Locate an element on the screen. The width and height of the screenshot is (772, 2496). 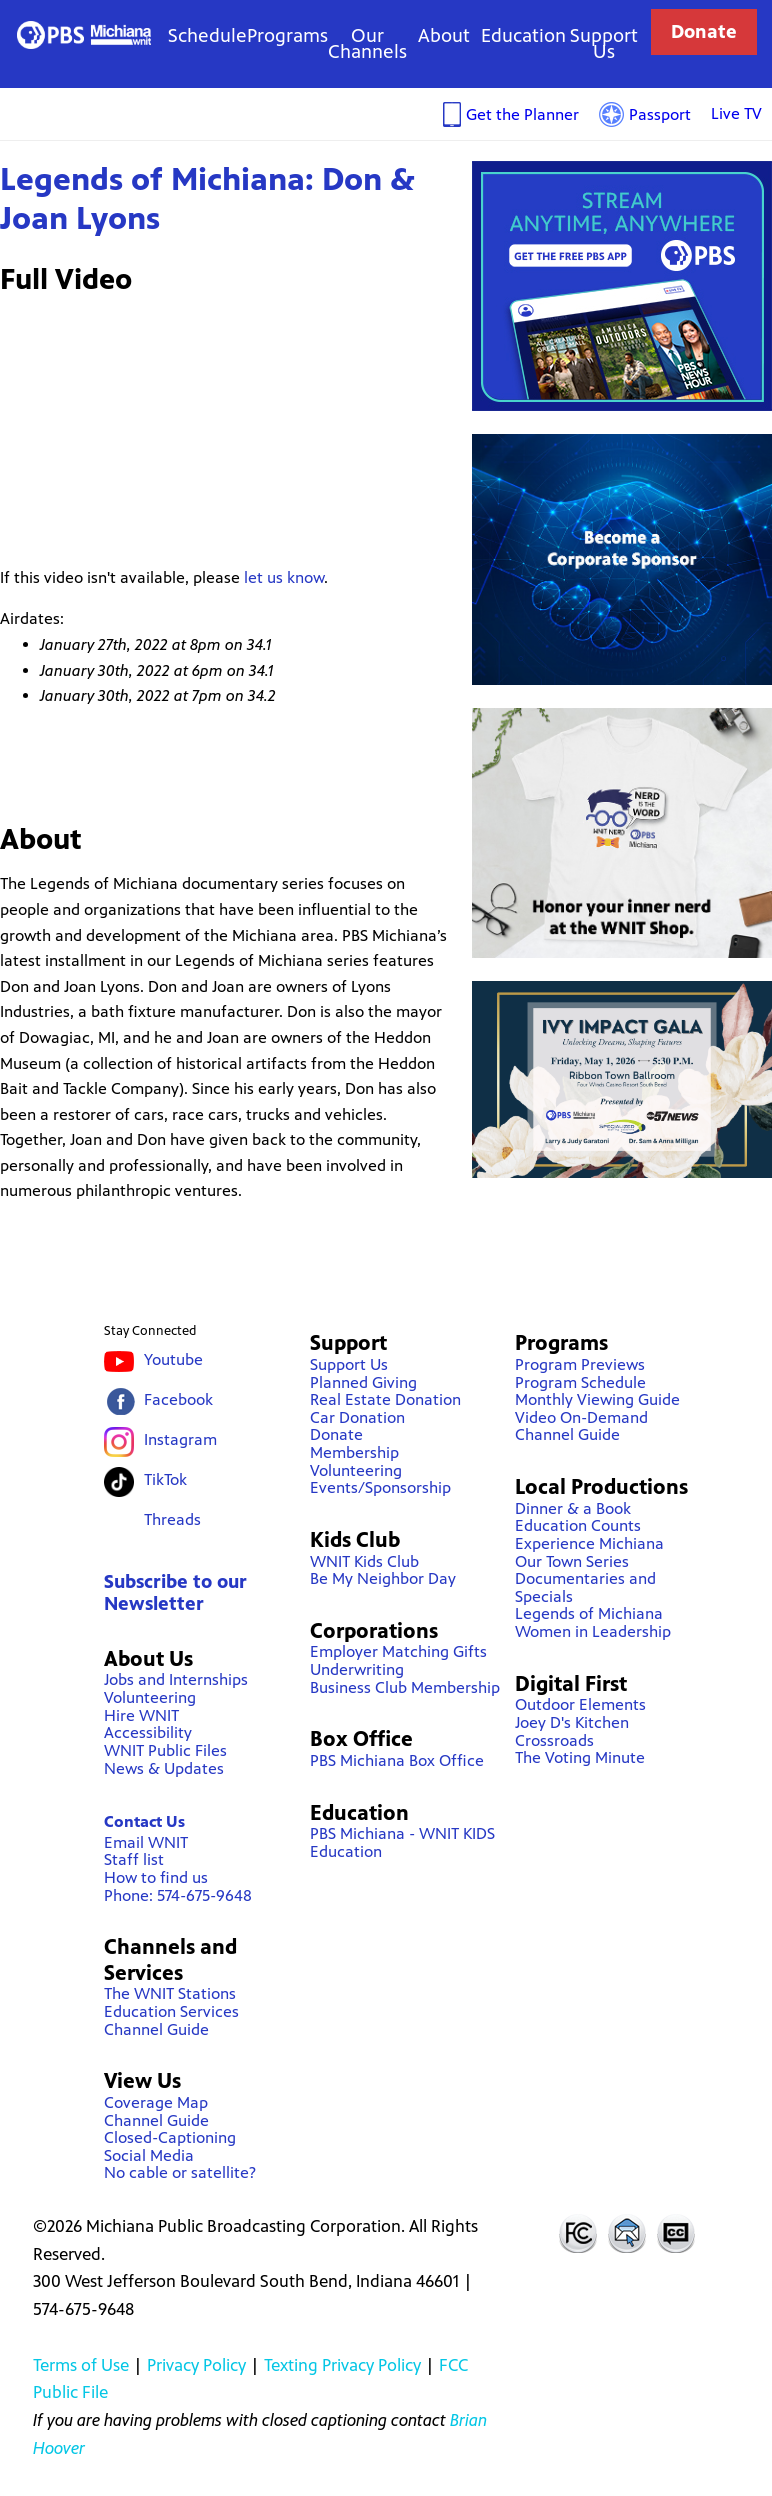
Events/Sponsorship is located at coordinates (380, 1487).